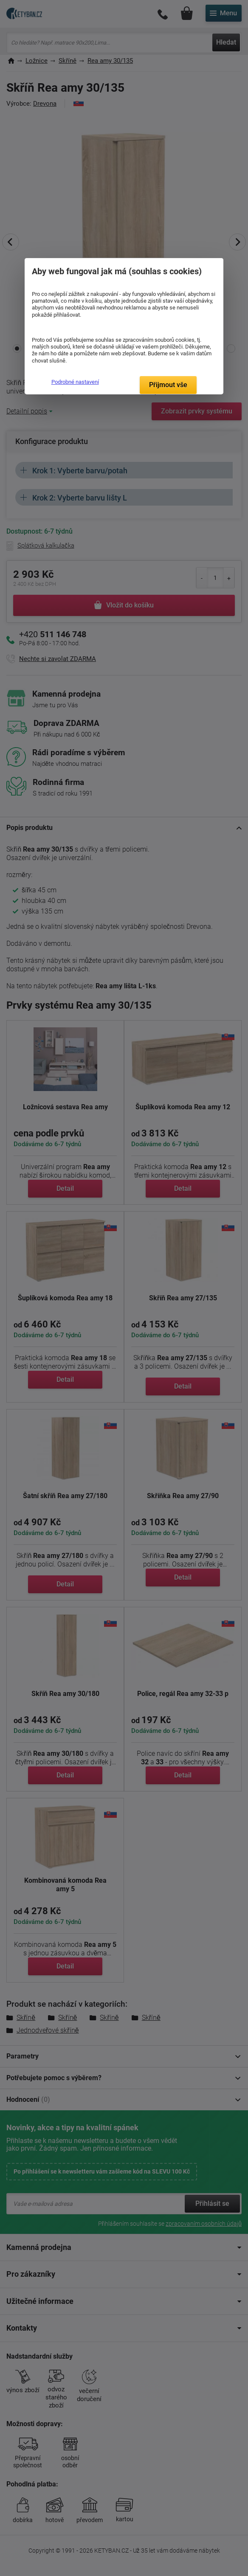 This screenshot has width=248, height=2576. I want to click on Přijmout vše, so click(168, 385).